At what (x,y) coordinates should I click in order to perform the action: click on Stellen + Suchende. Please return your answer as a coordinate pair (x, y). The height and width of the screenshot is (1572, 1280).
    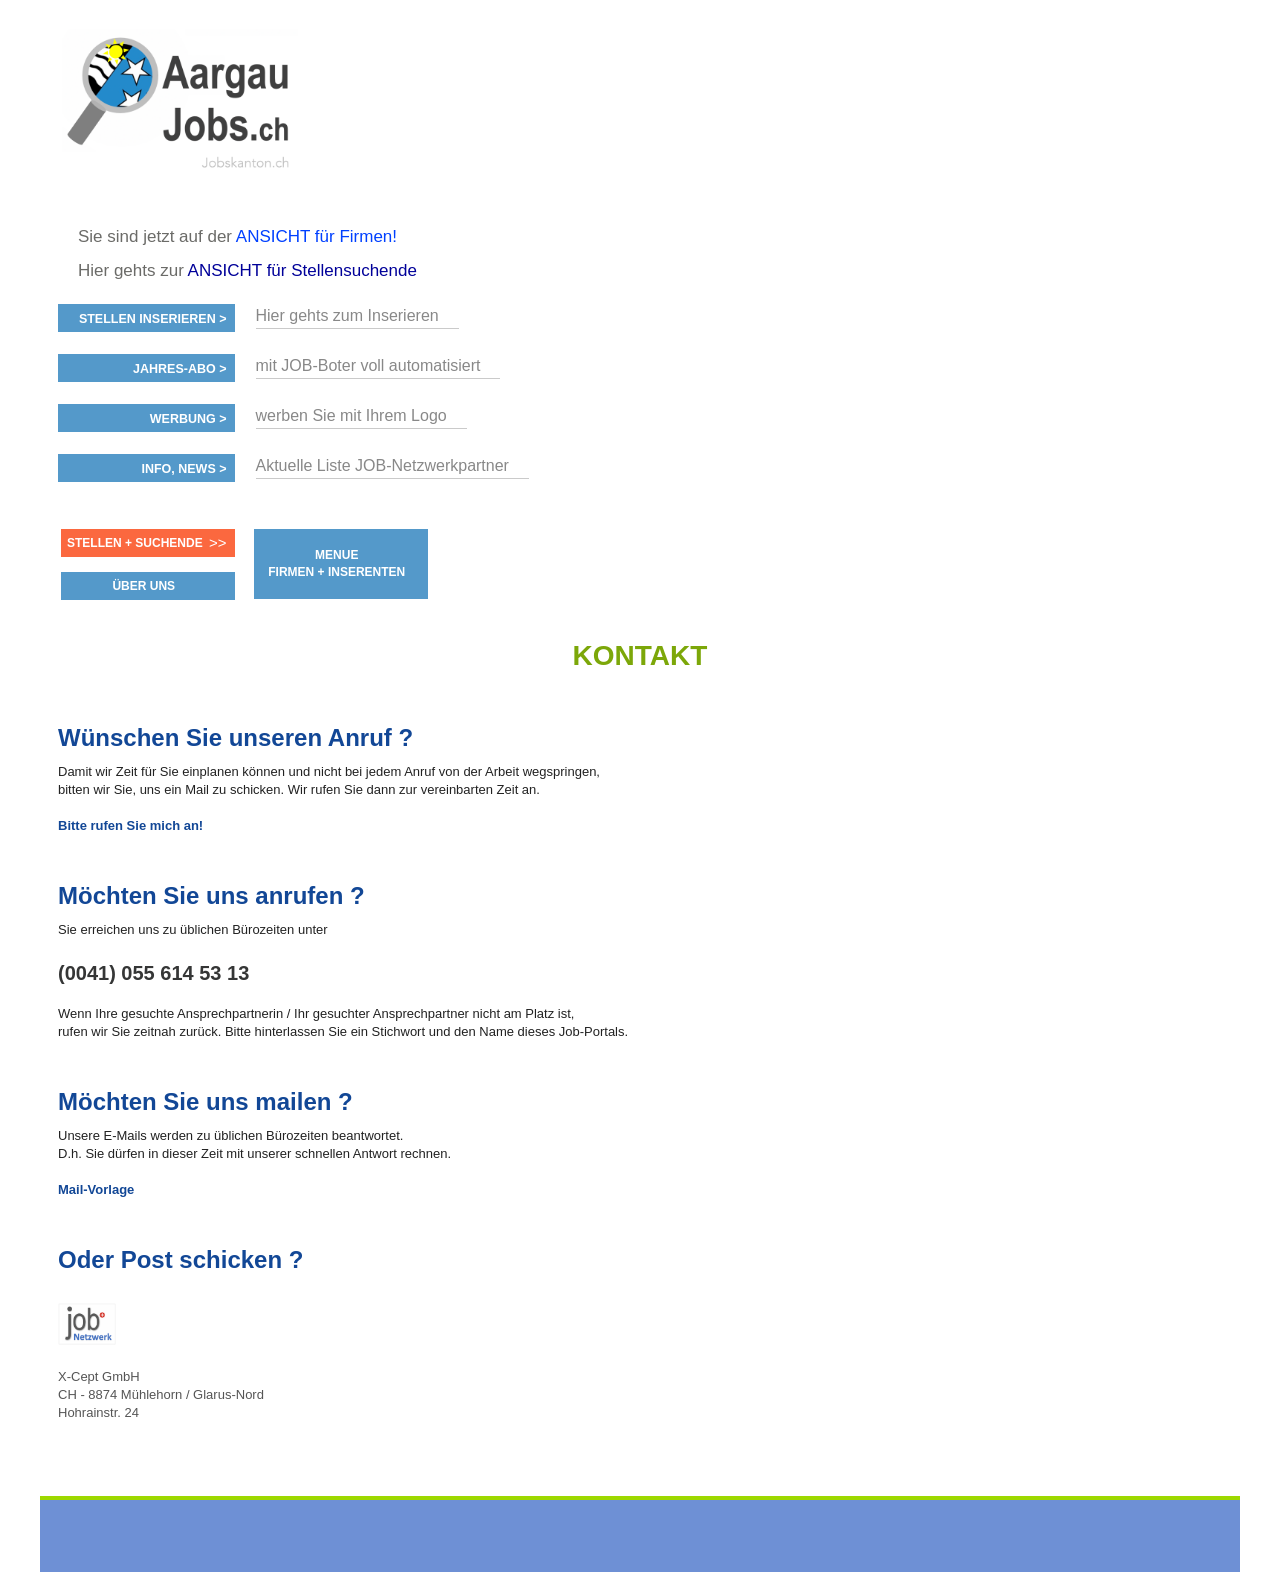
    Looking at the image, I should click on (135, 543).